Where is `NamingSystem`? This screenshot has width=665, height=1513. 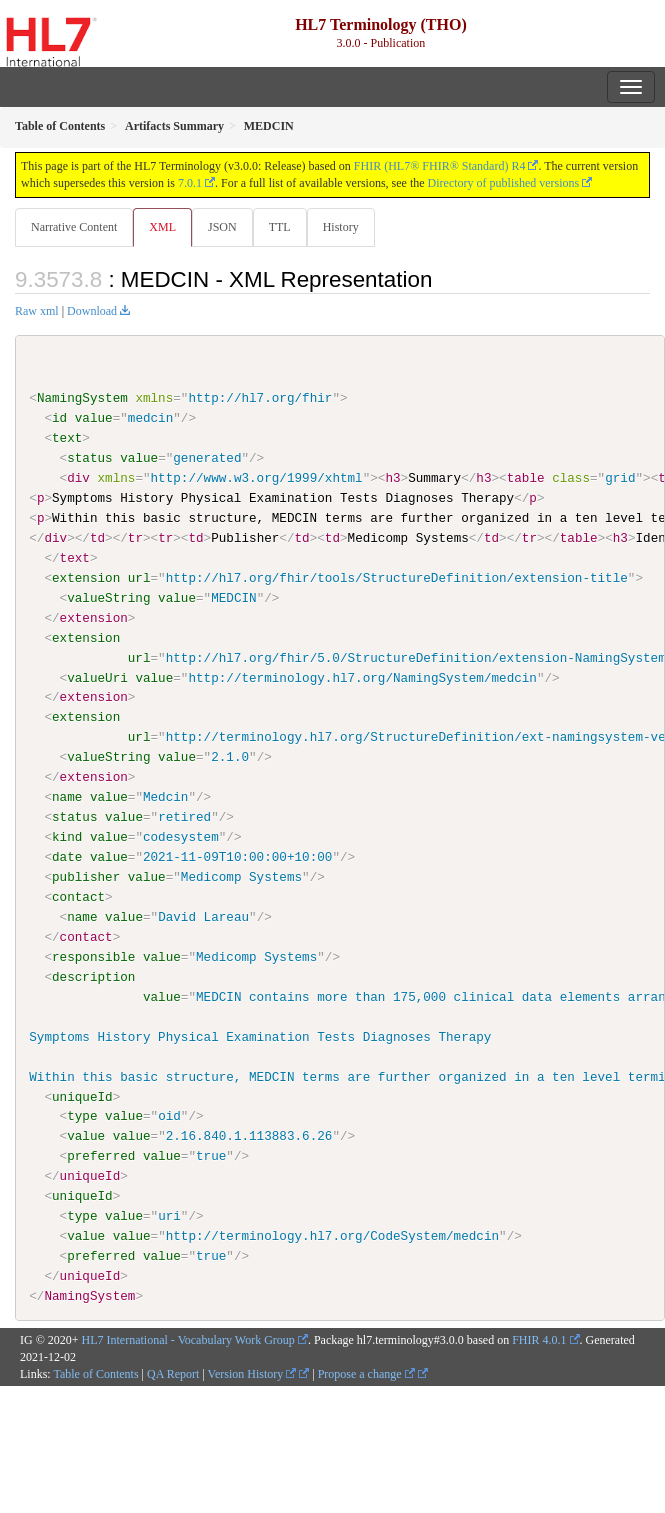
NamingSystem is located at coordinates (82, 398).